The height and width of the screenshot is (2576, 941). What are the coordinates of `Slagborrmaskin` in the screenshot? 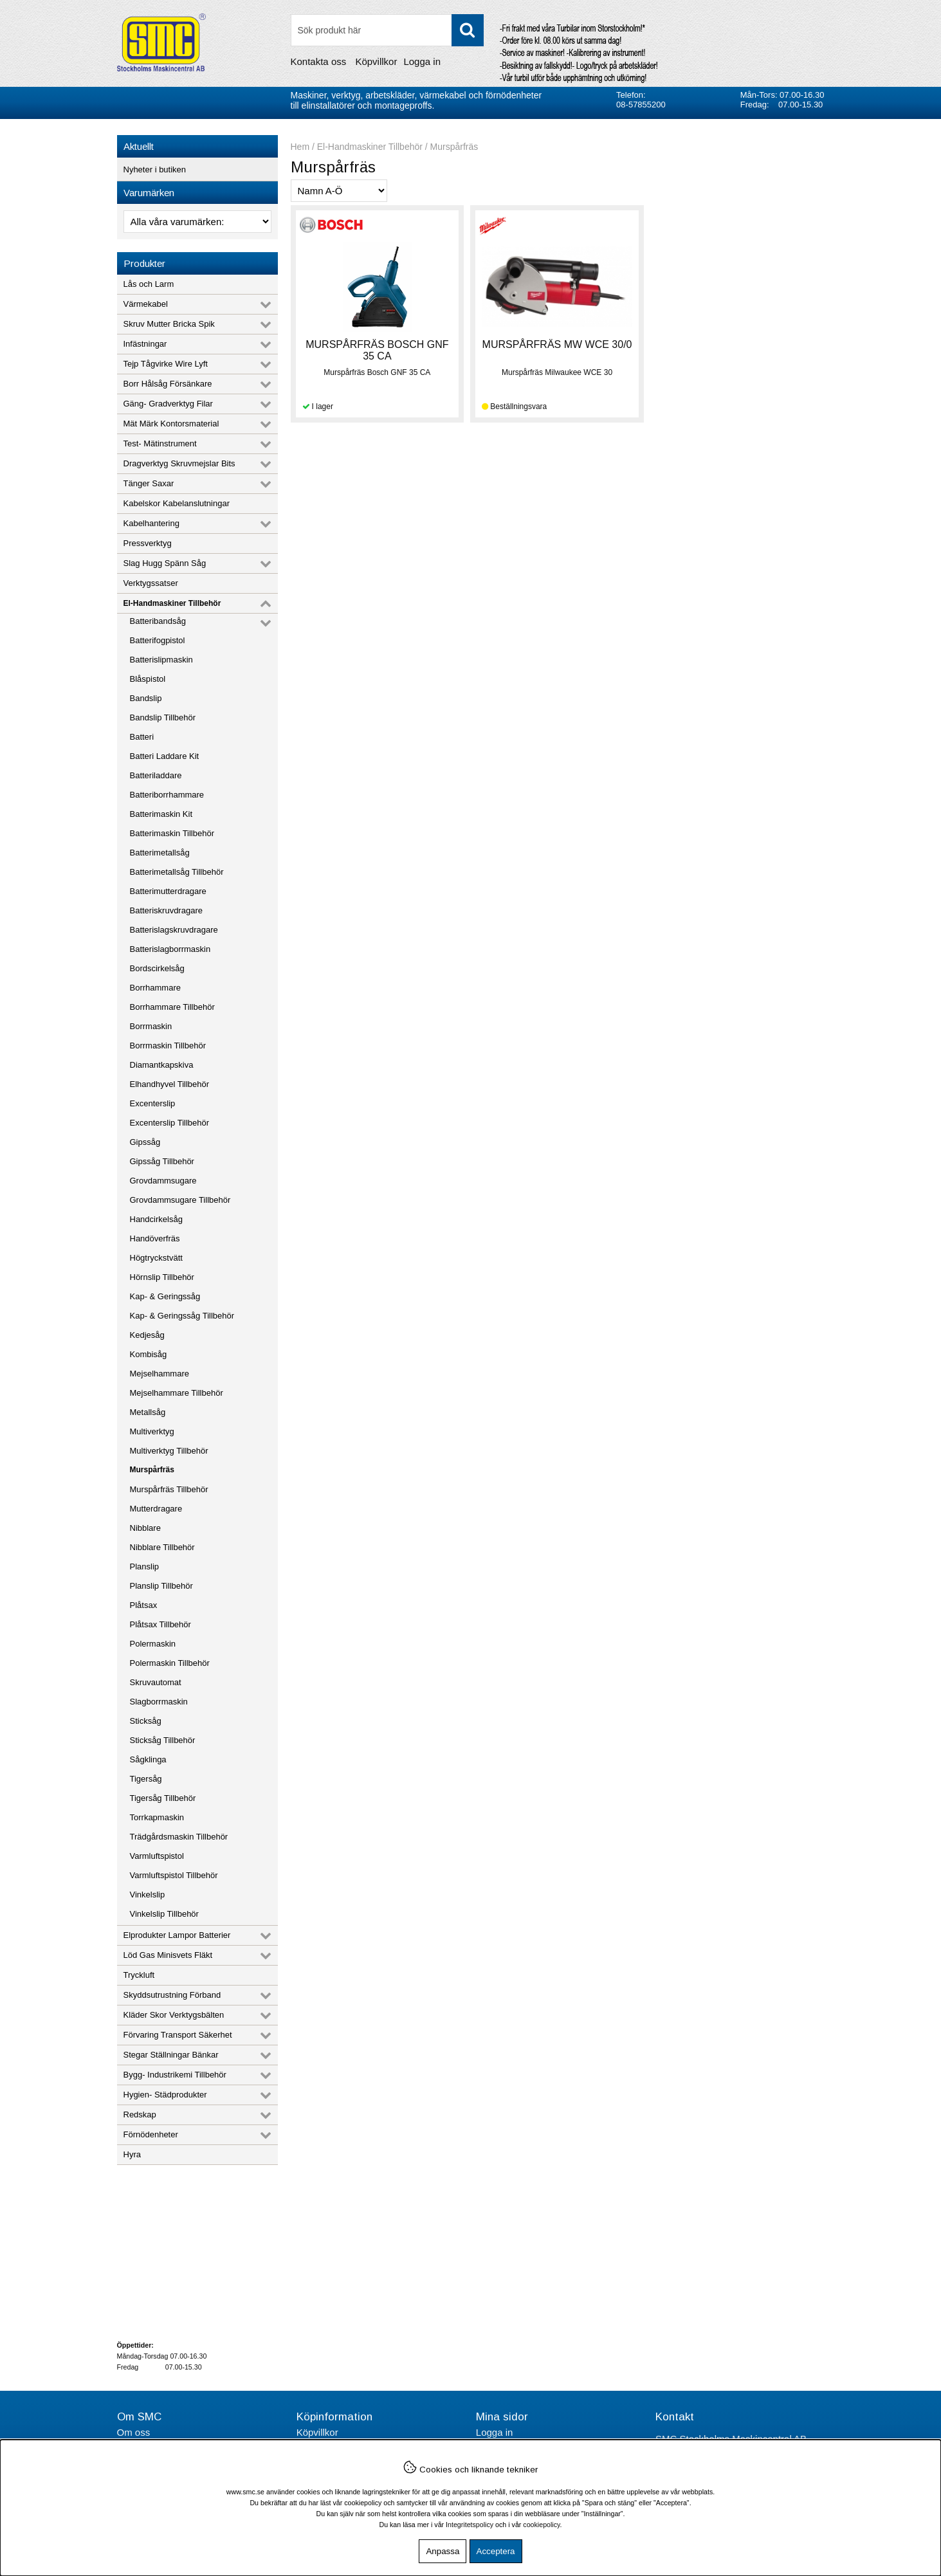 It's located at (159, 1701).